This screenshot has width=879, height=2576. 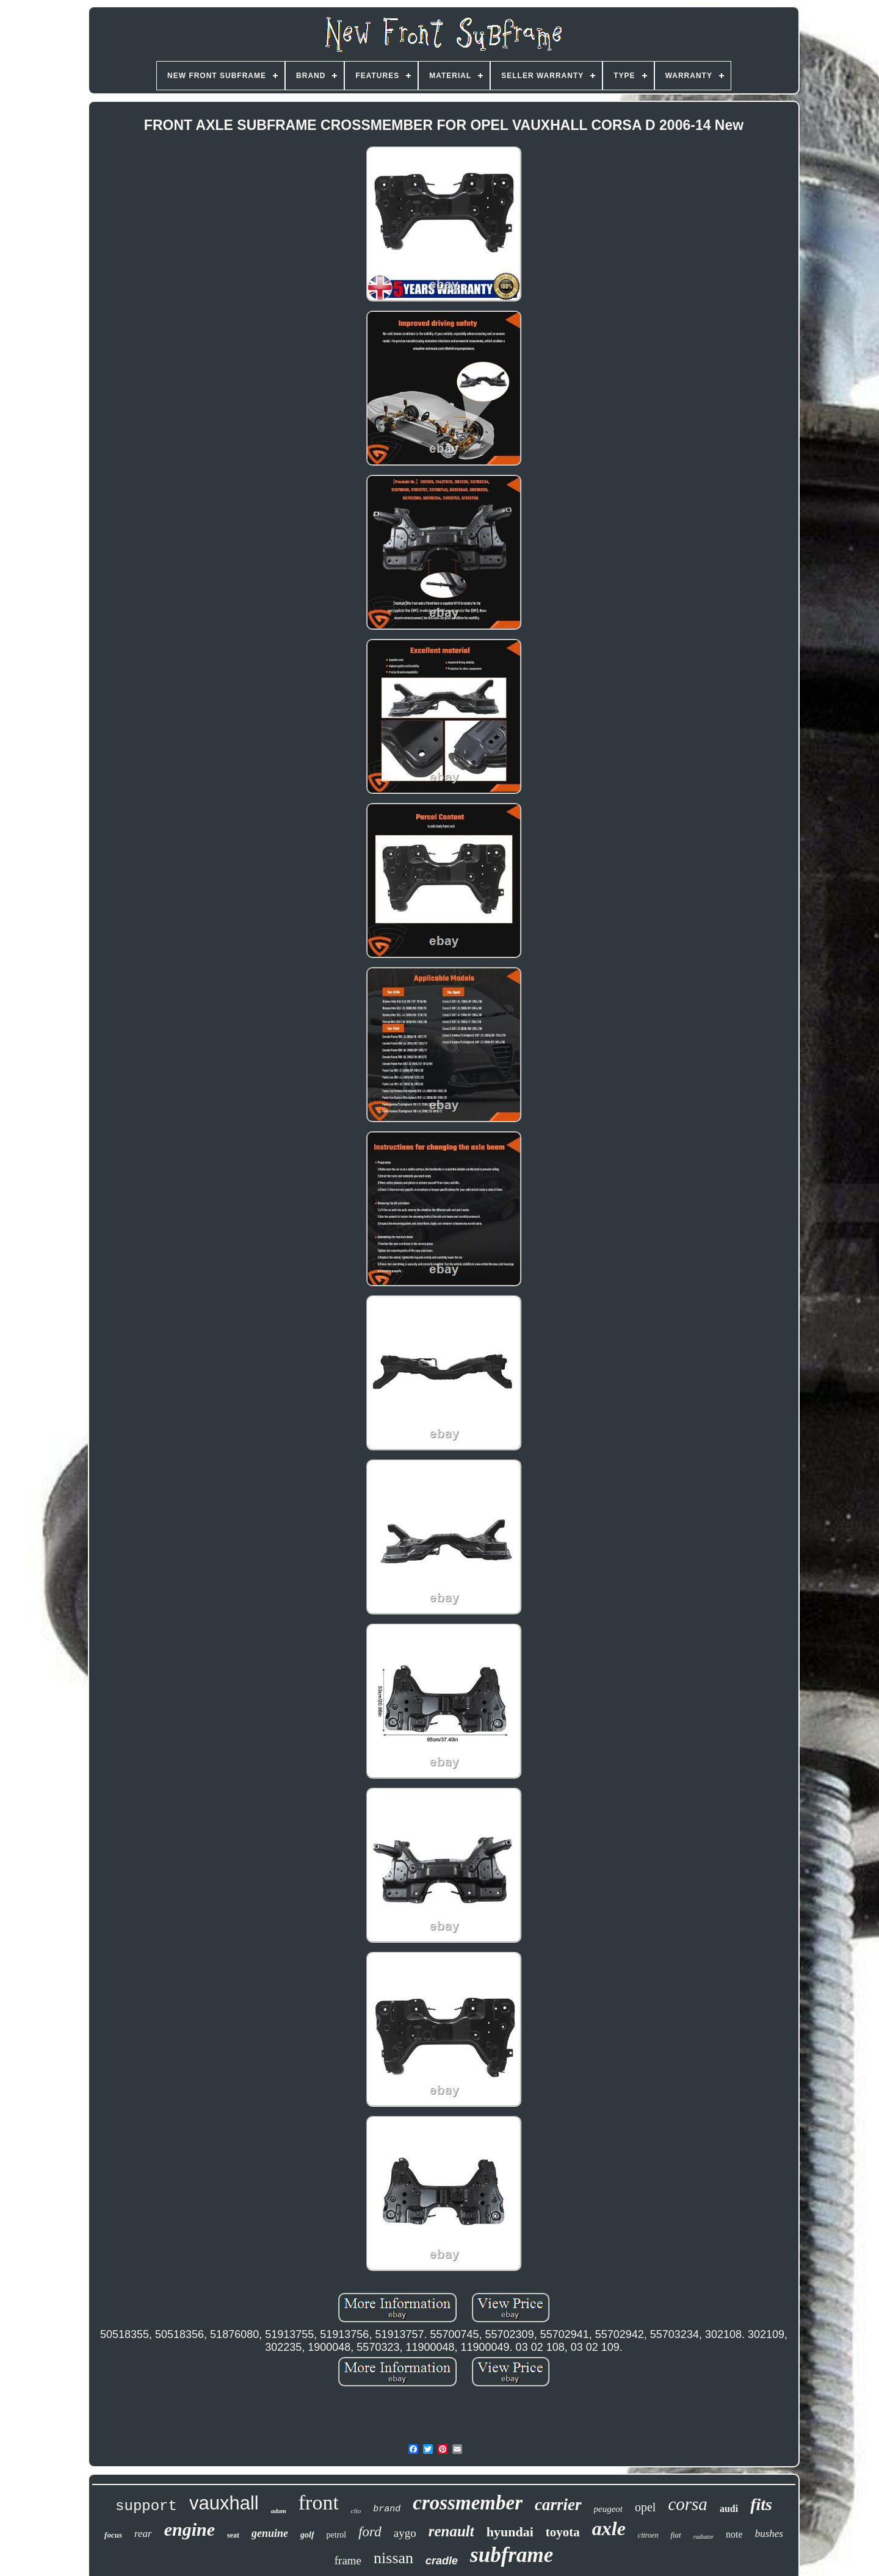 What do you see at coordinates (769, 2533) in the screenshot?
I see `bushes` at bounding box center [769, 2533].